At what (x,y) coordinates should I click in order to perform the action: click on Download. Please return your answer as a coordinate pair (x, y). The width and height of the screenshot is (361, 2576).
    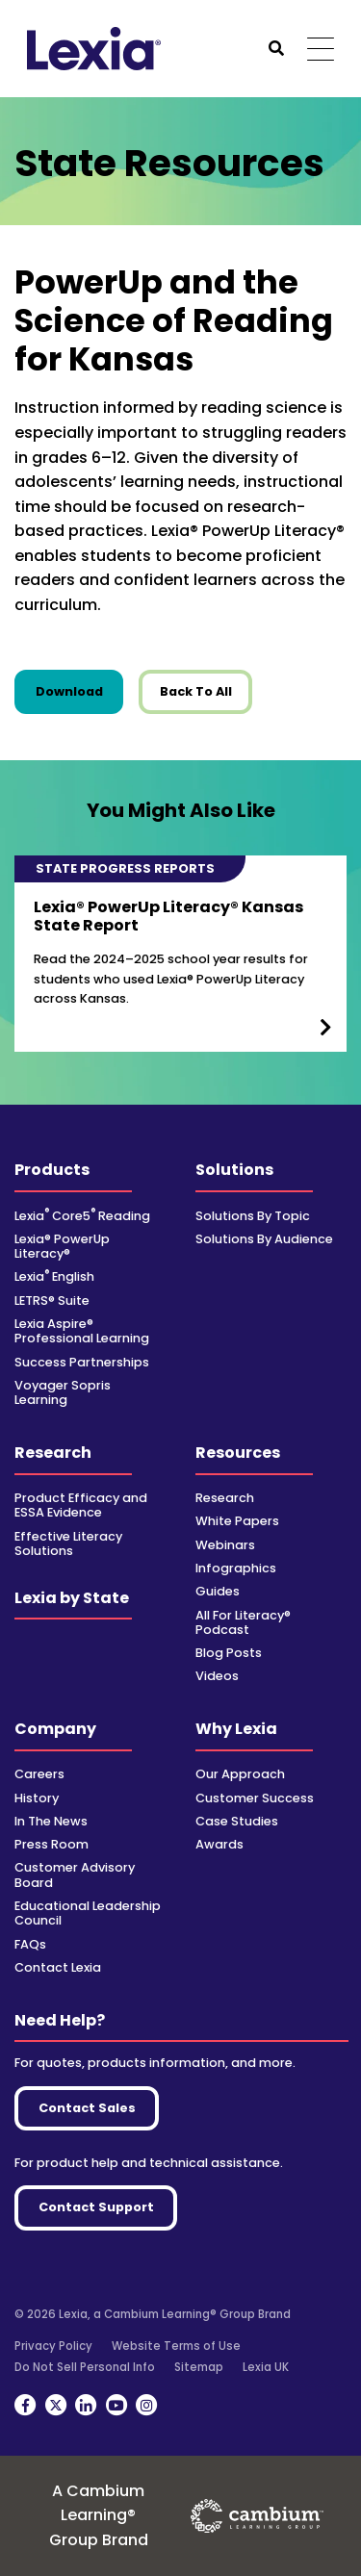
    Looking at the image, I should click on (80, 691).